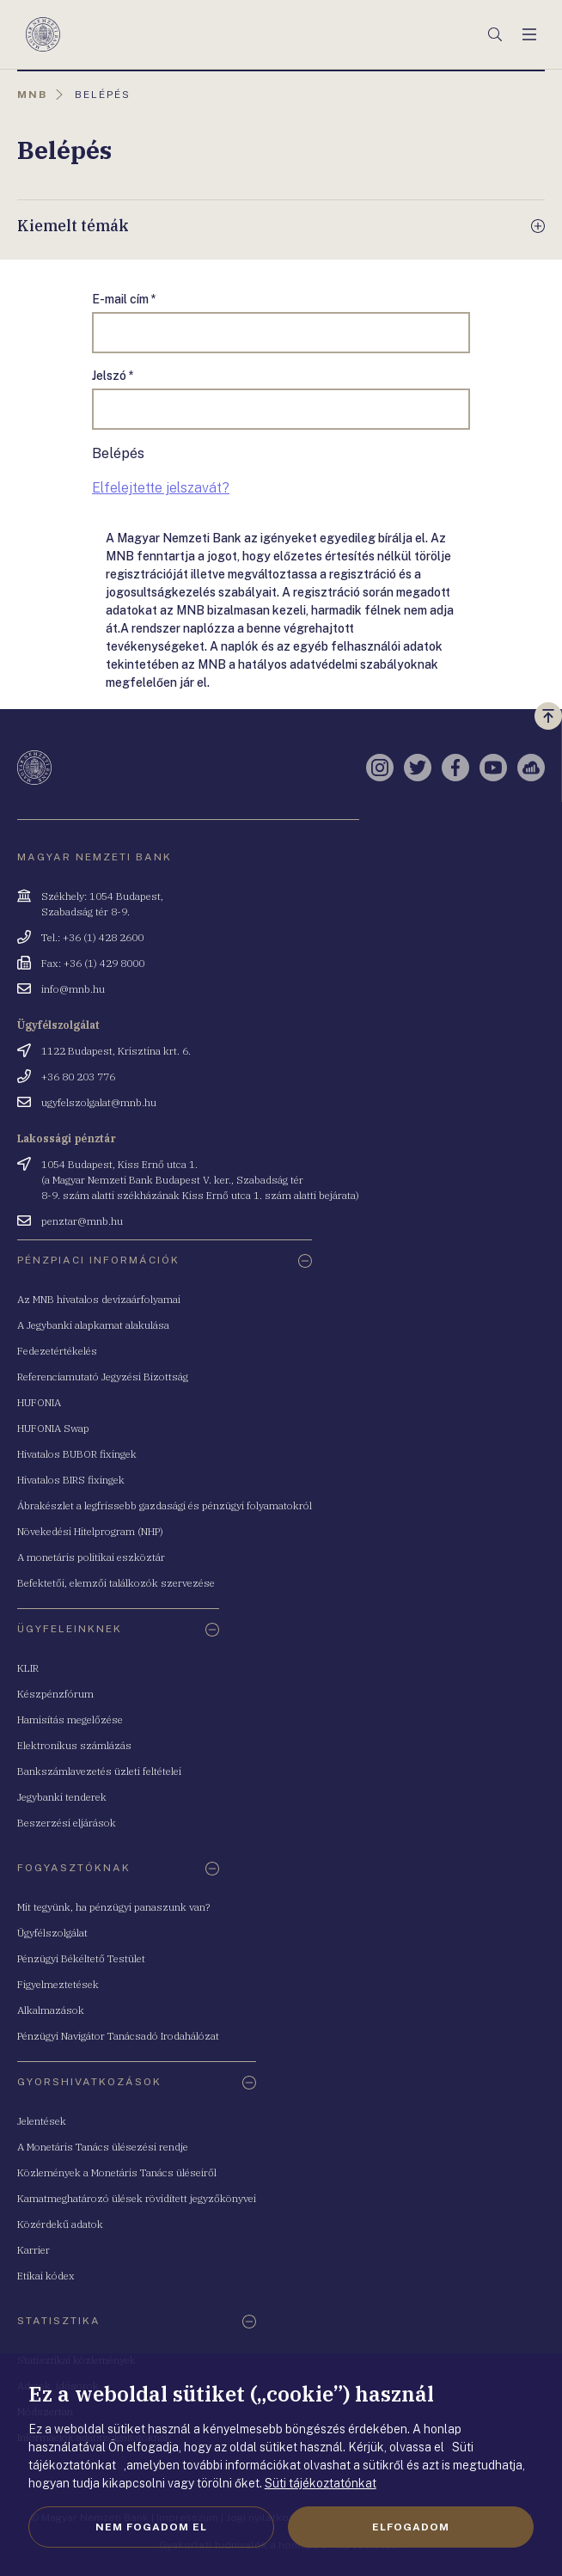  What do you see at coordinates (78, 1076) in the screenshot?
I see `+36 80 203 776` at bounding box center [78, 1076].